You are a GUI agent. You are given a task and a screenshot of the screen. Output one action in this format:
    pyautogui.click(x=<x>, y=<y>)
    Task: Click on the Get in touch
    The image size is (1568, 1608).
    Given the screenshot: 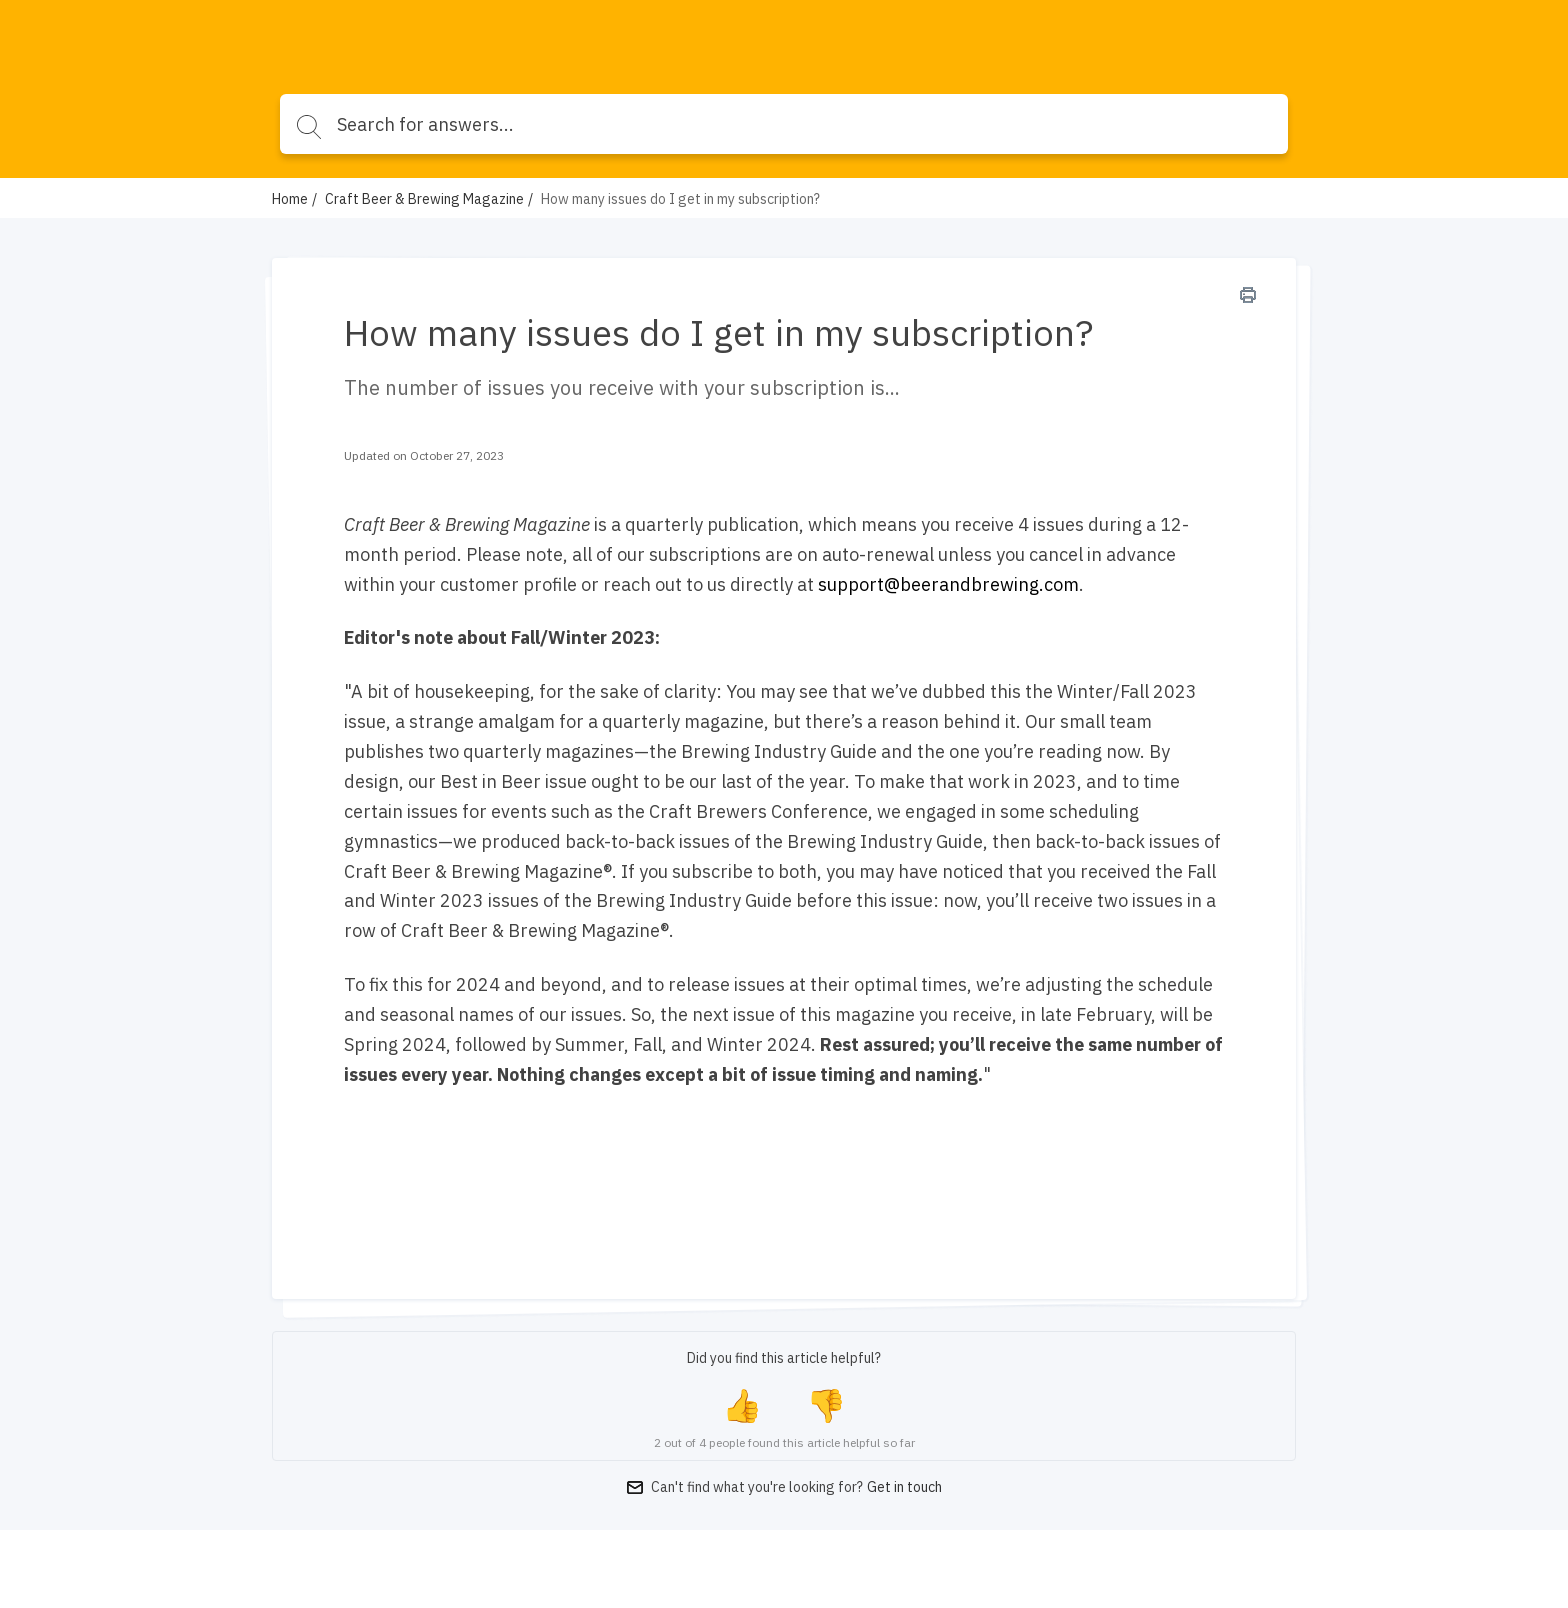 What is the action you would take?
    pyautogui.click(x=904, y=1487)
    